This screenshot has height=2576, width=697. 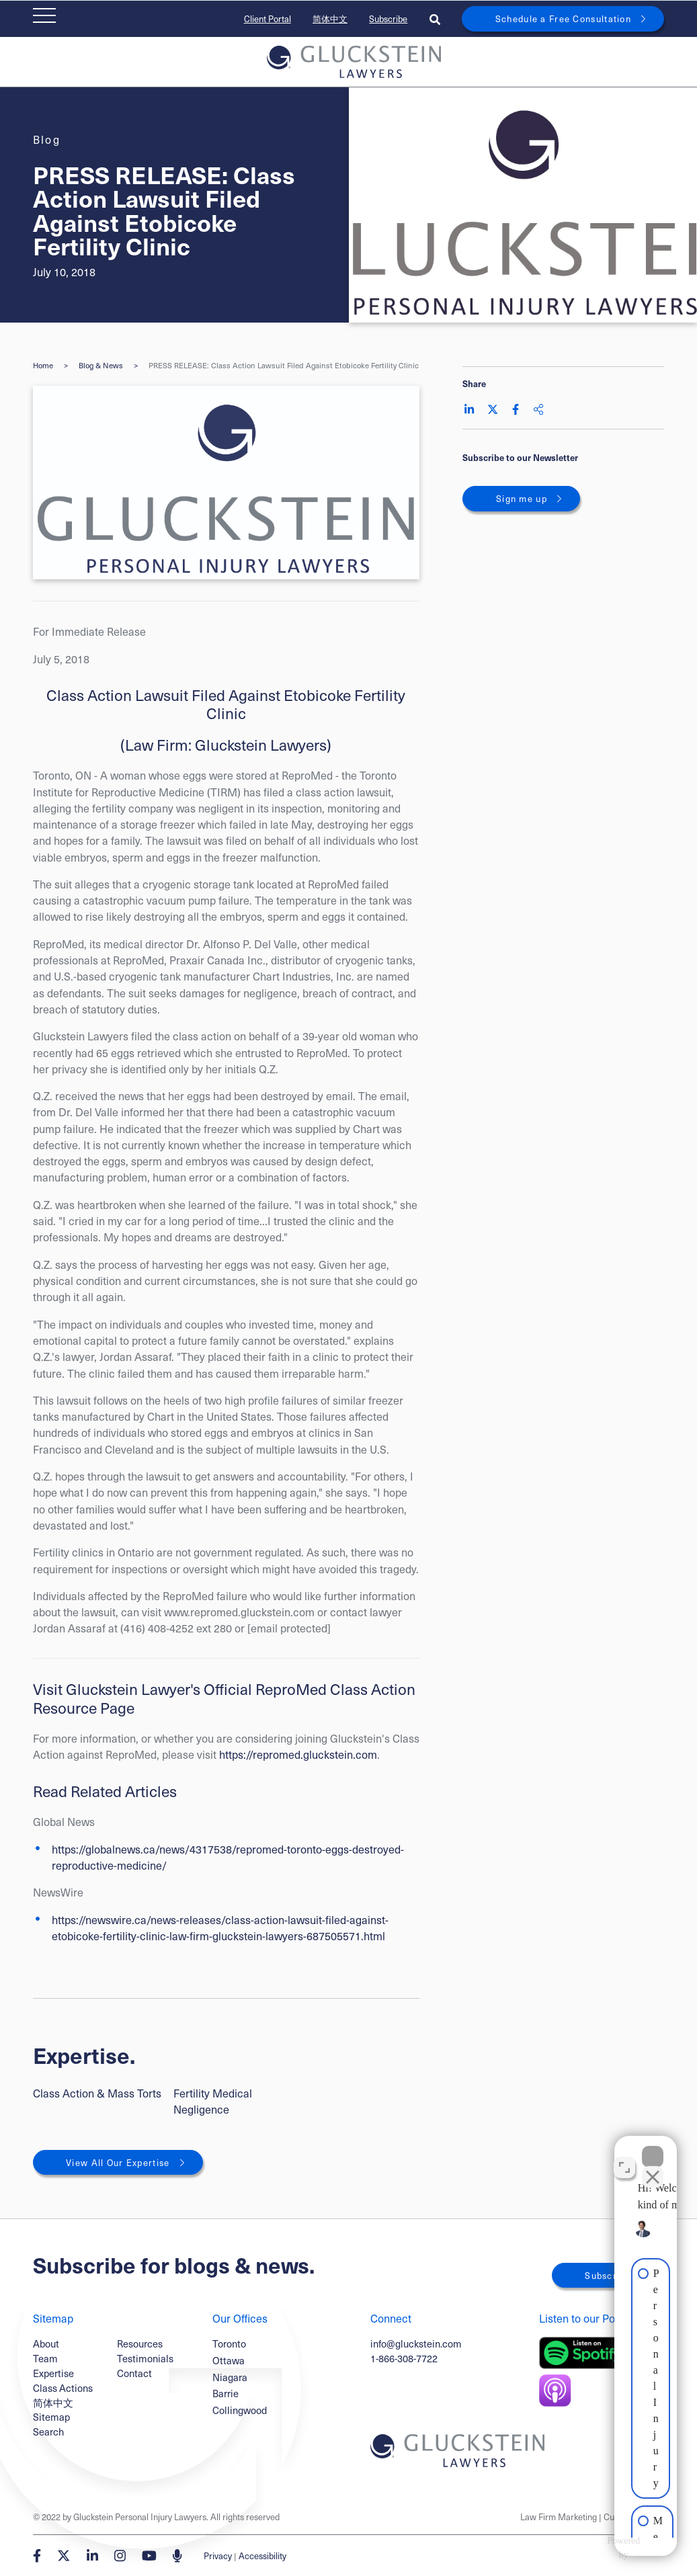 What do you see at coordinates (239, 2410) in the screenshot?
I see `Collingwood` at bounding box center [239, 2410].